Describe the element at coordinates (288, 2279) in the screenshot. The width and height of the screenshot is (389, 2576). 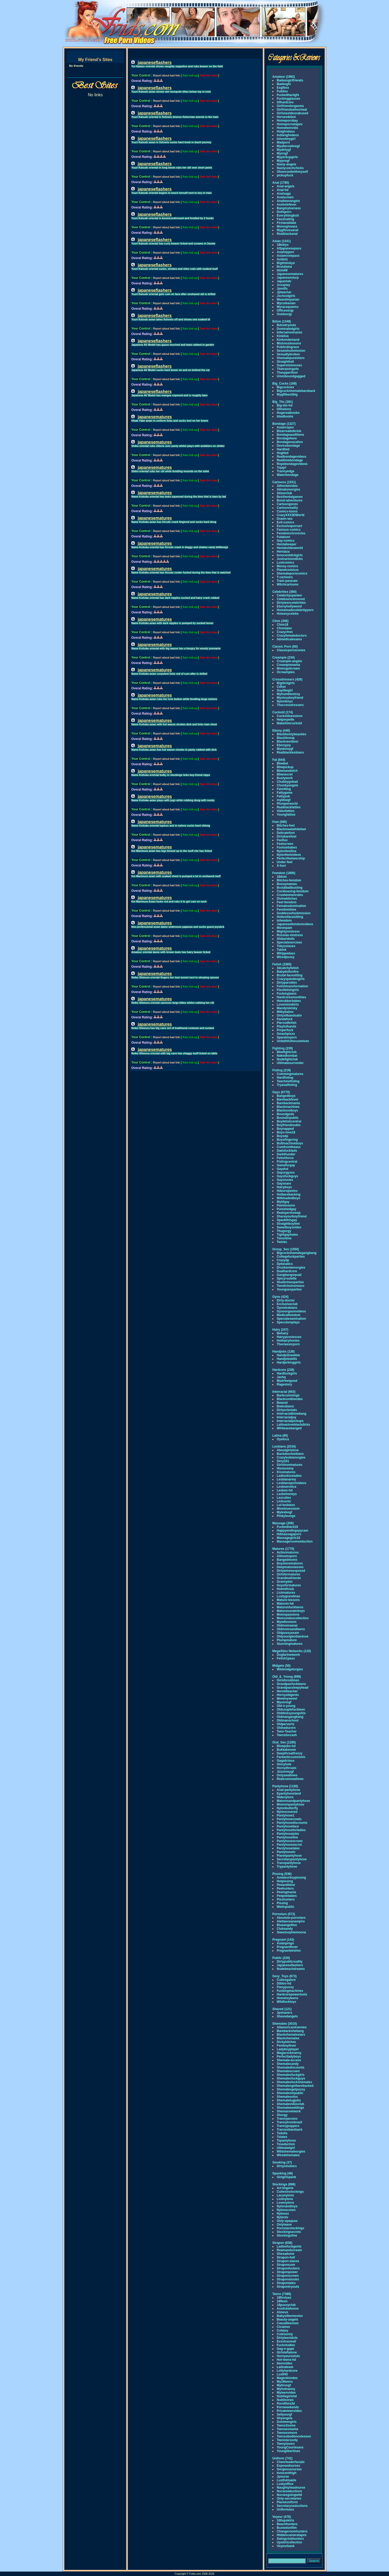
I see `Straponsissies` at that location.